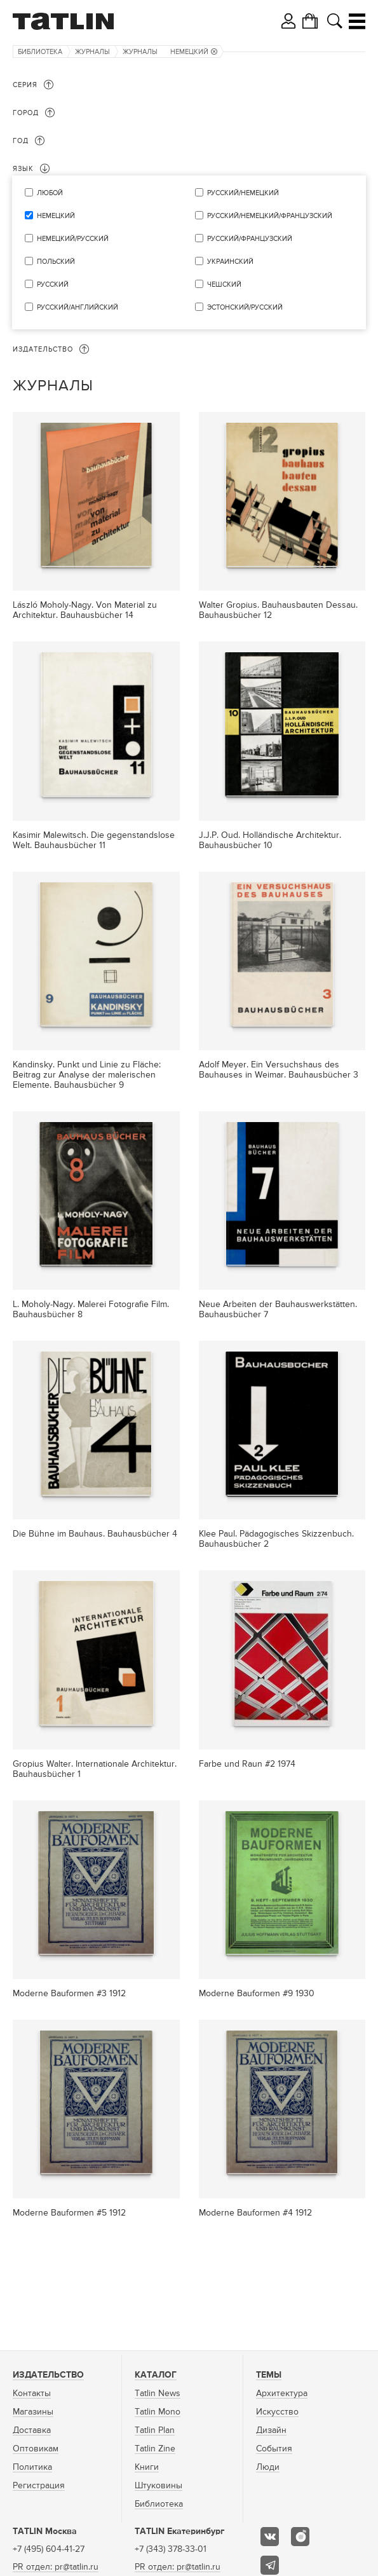 Image resolution: width=378 pixels, height=2576 pixels. I want to click on русский/немецкий/французский, so click(269, 215).